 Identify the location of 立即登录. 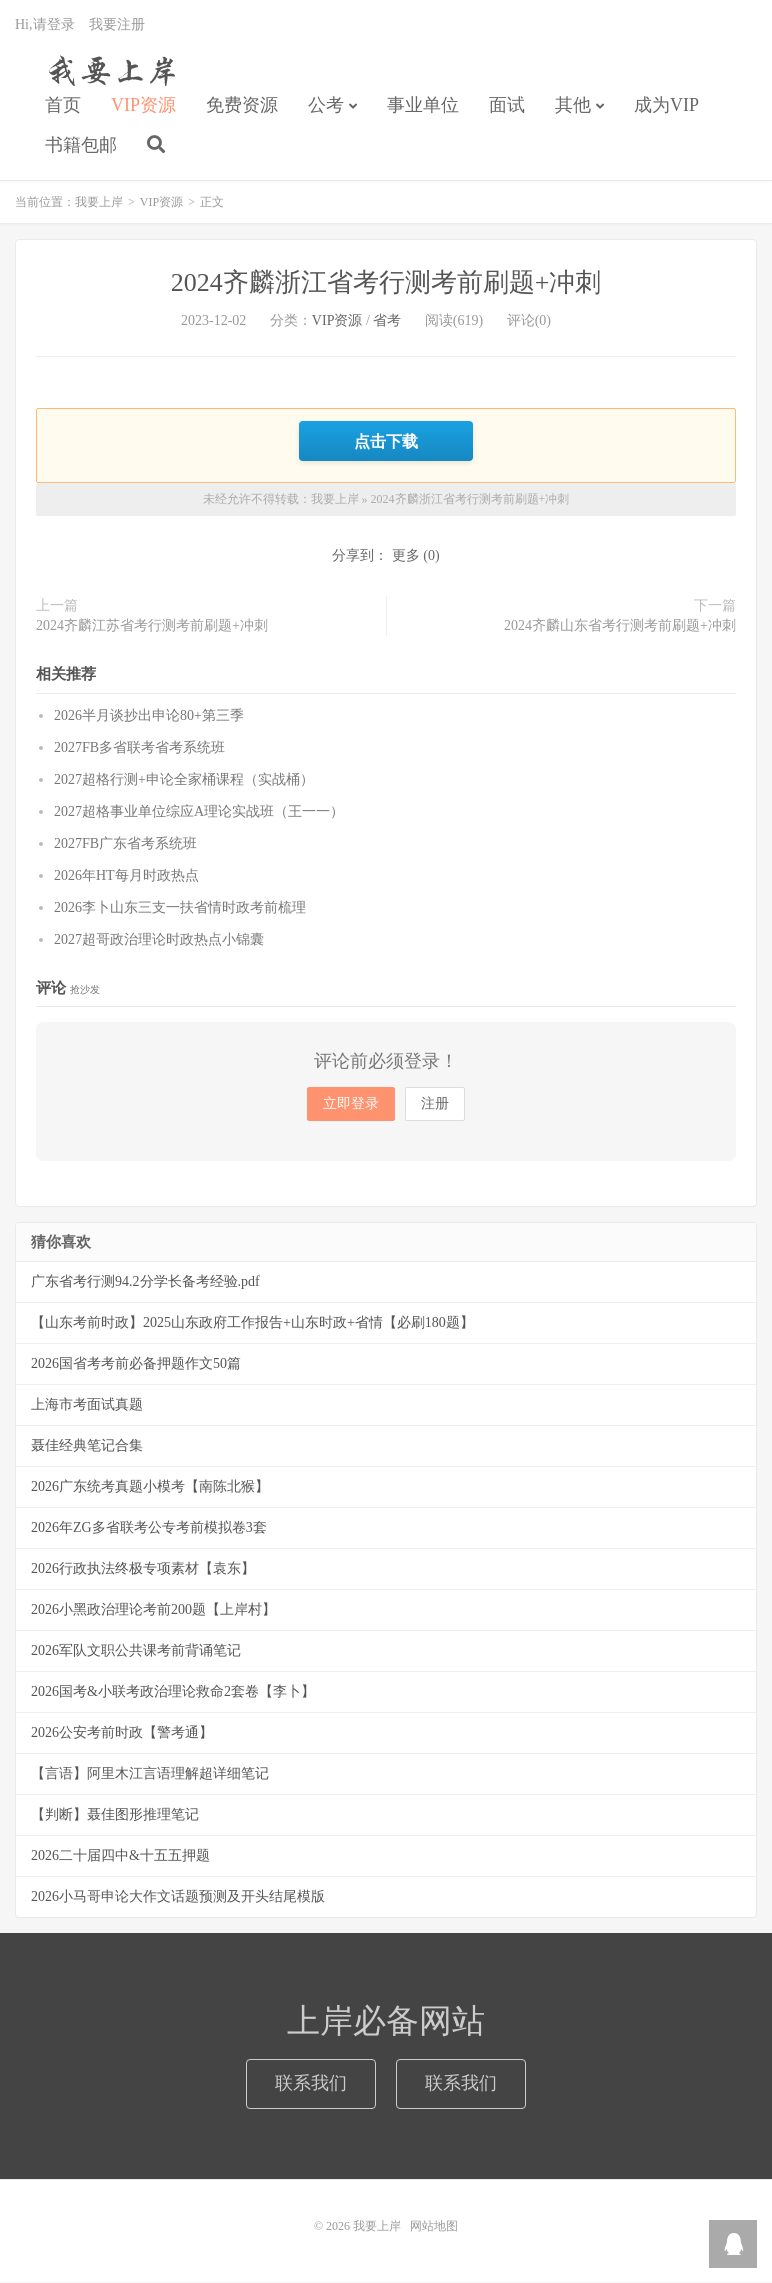
(351, 1104).